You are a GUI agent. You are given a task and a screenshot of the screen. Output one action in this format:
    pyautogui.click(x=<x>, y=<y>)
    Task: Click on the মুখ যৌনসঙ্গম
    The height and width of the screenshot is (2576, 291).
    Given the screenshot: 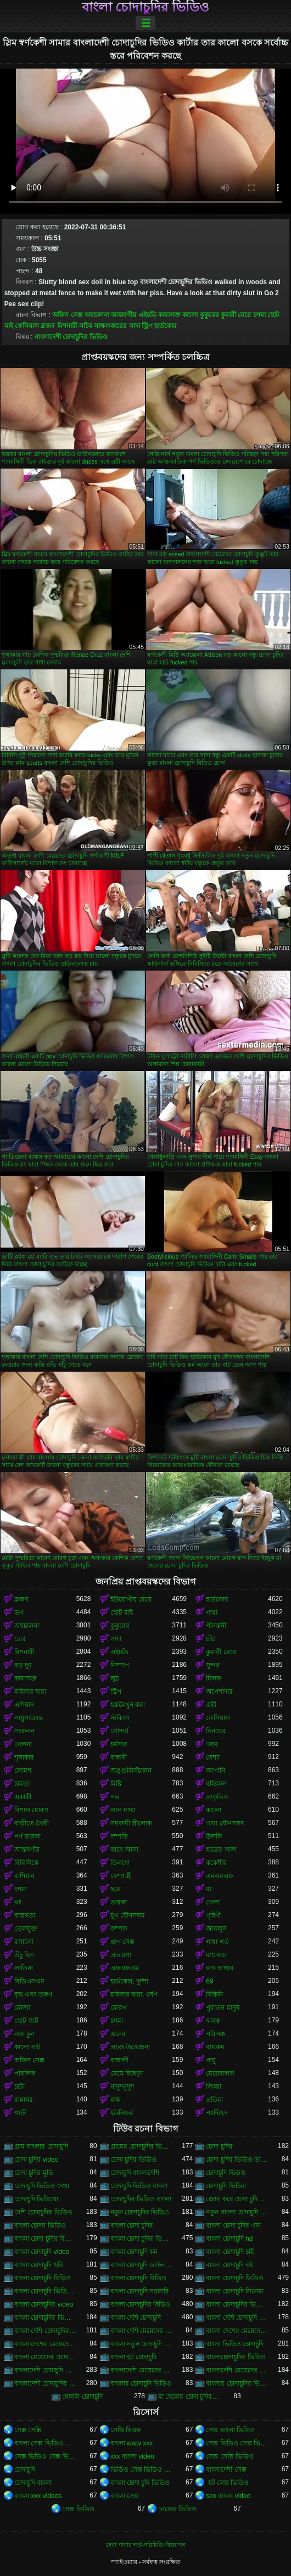 What is the action you would take?
    pyautogui.click(x=127, y=1915)
    